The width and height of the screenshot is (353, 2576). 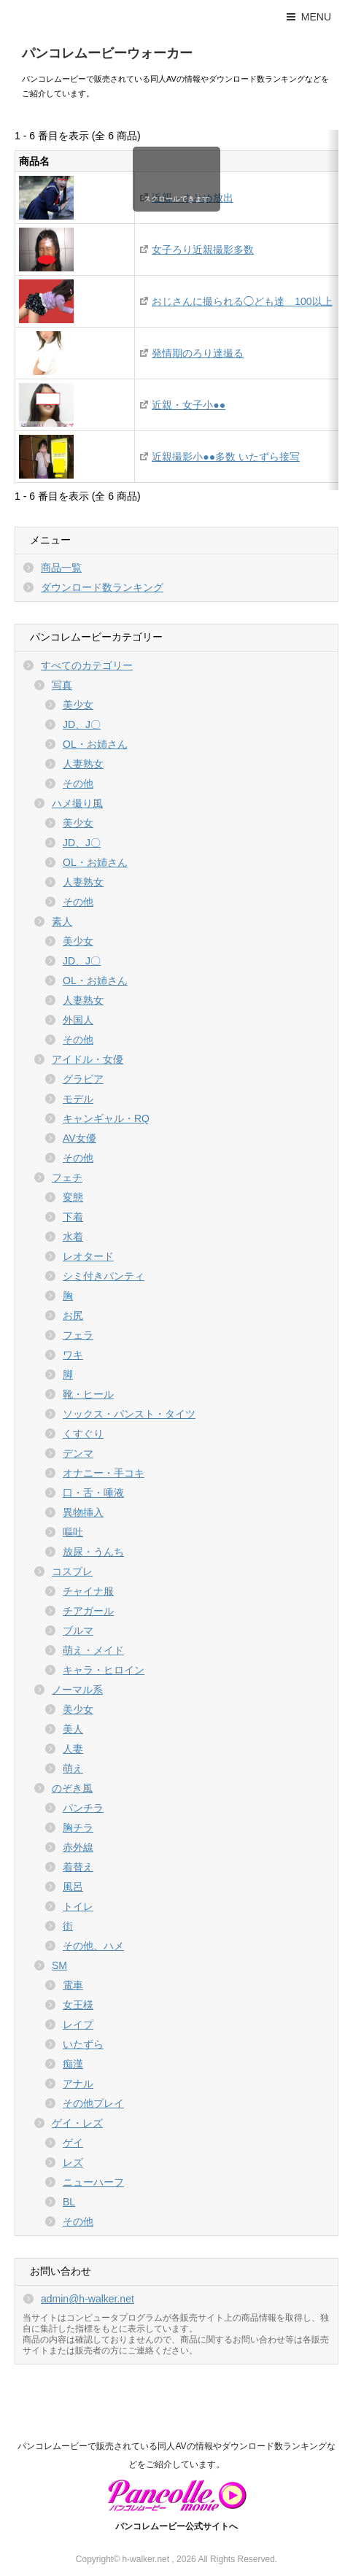 I want to click on OL・お姉さん, so click(x=95, y=744).